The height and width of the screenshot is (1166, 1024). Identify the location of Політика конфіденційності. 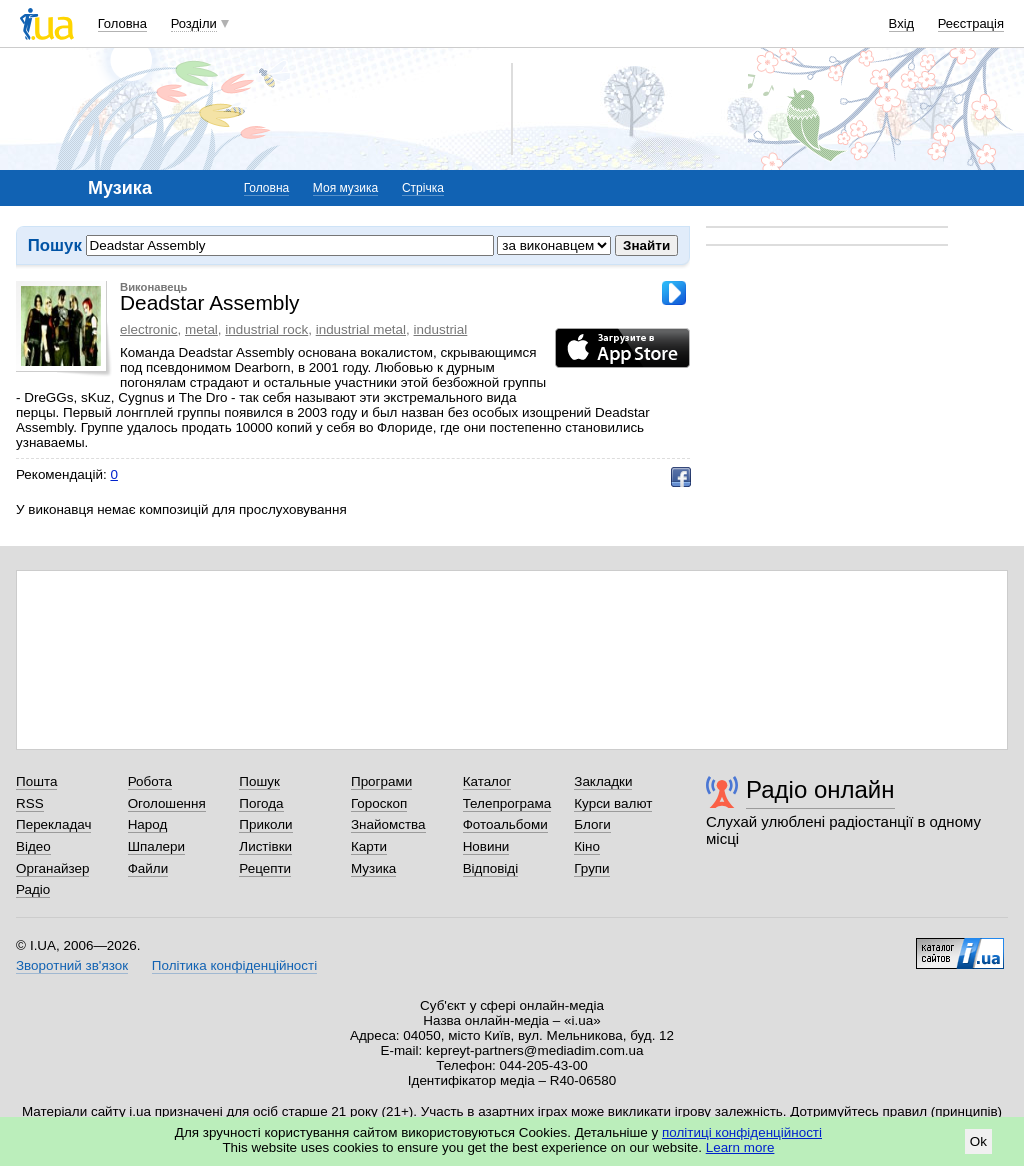
(234, 965).